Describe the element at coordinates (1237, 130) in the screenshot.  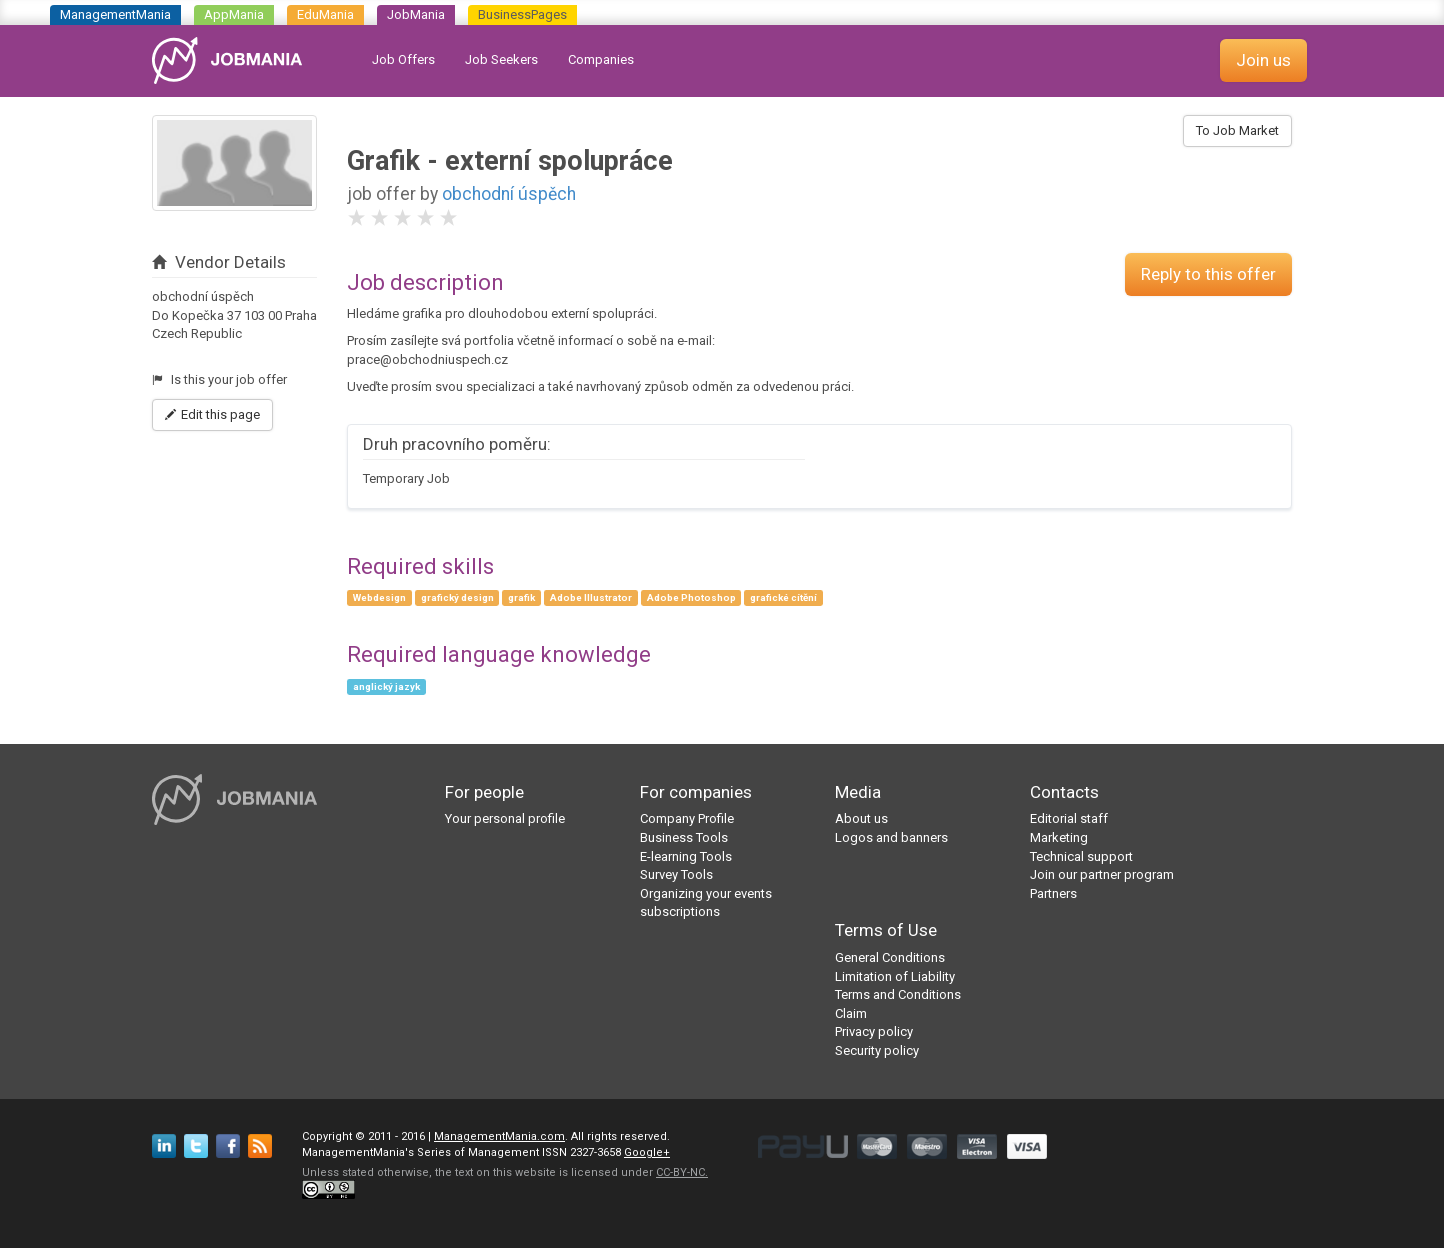
I see `To Job Market` at that location.